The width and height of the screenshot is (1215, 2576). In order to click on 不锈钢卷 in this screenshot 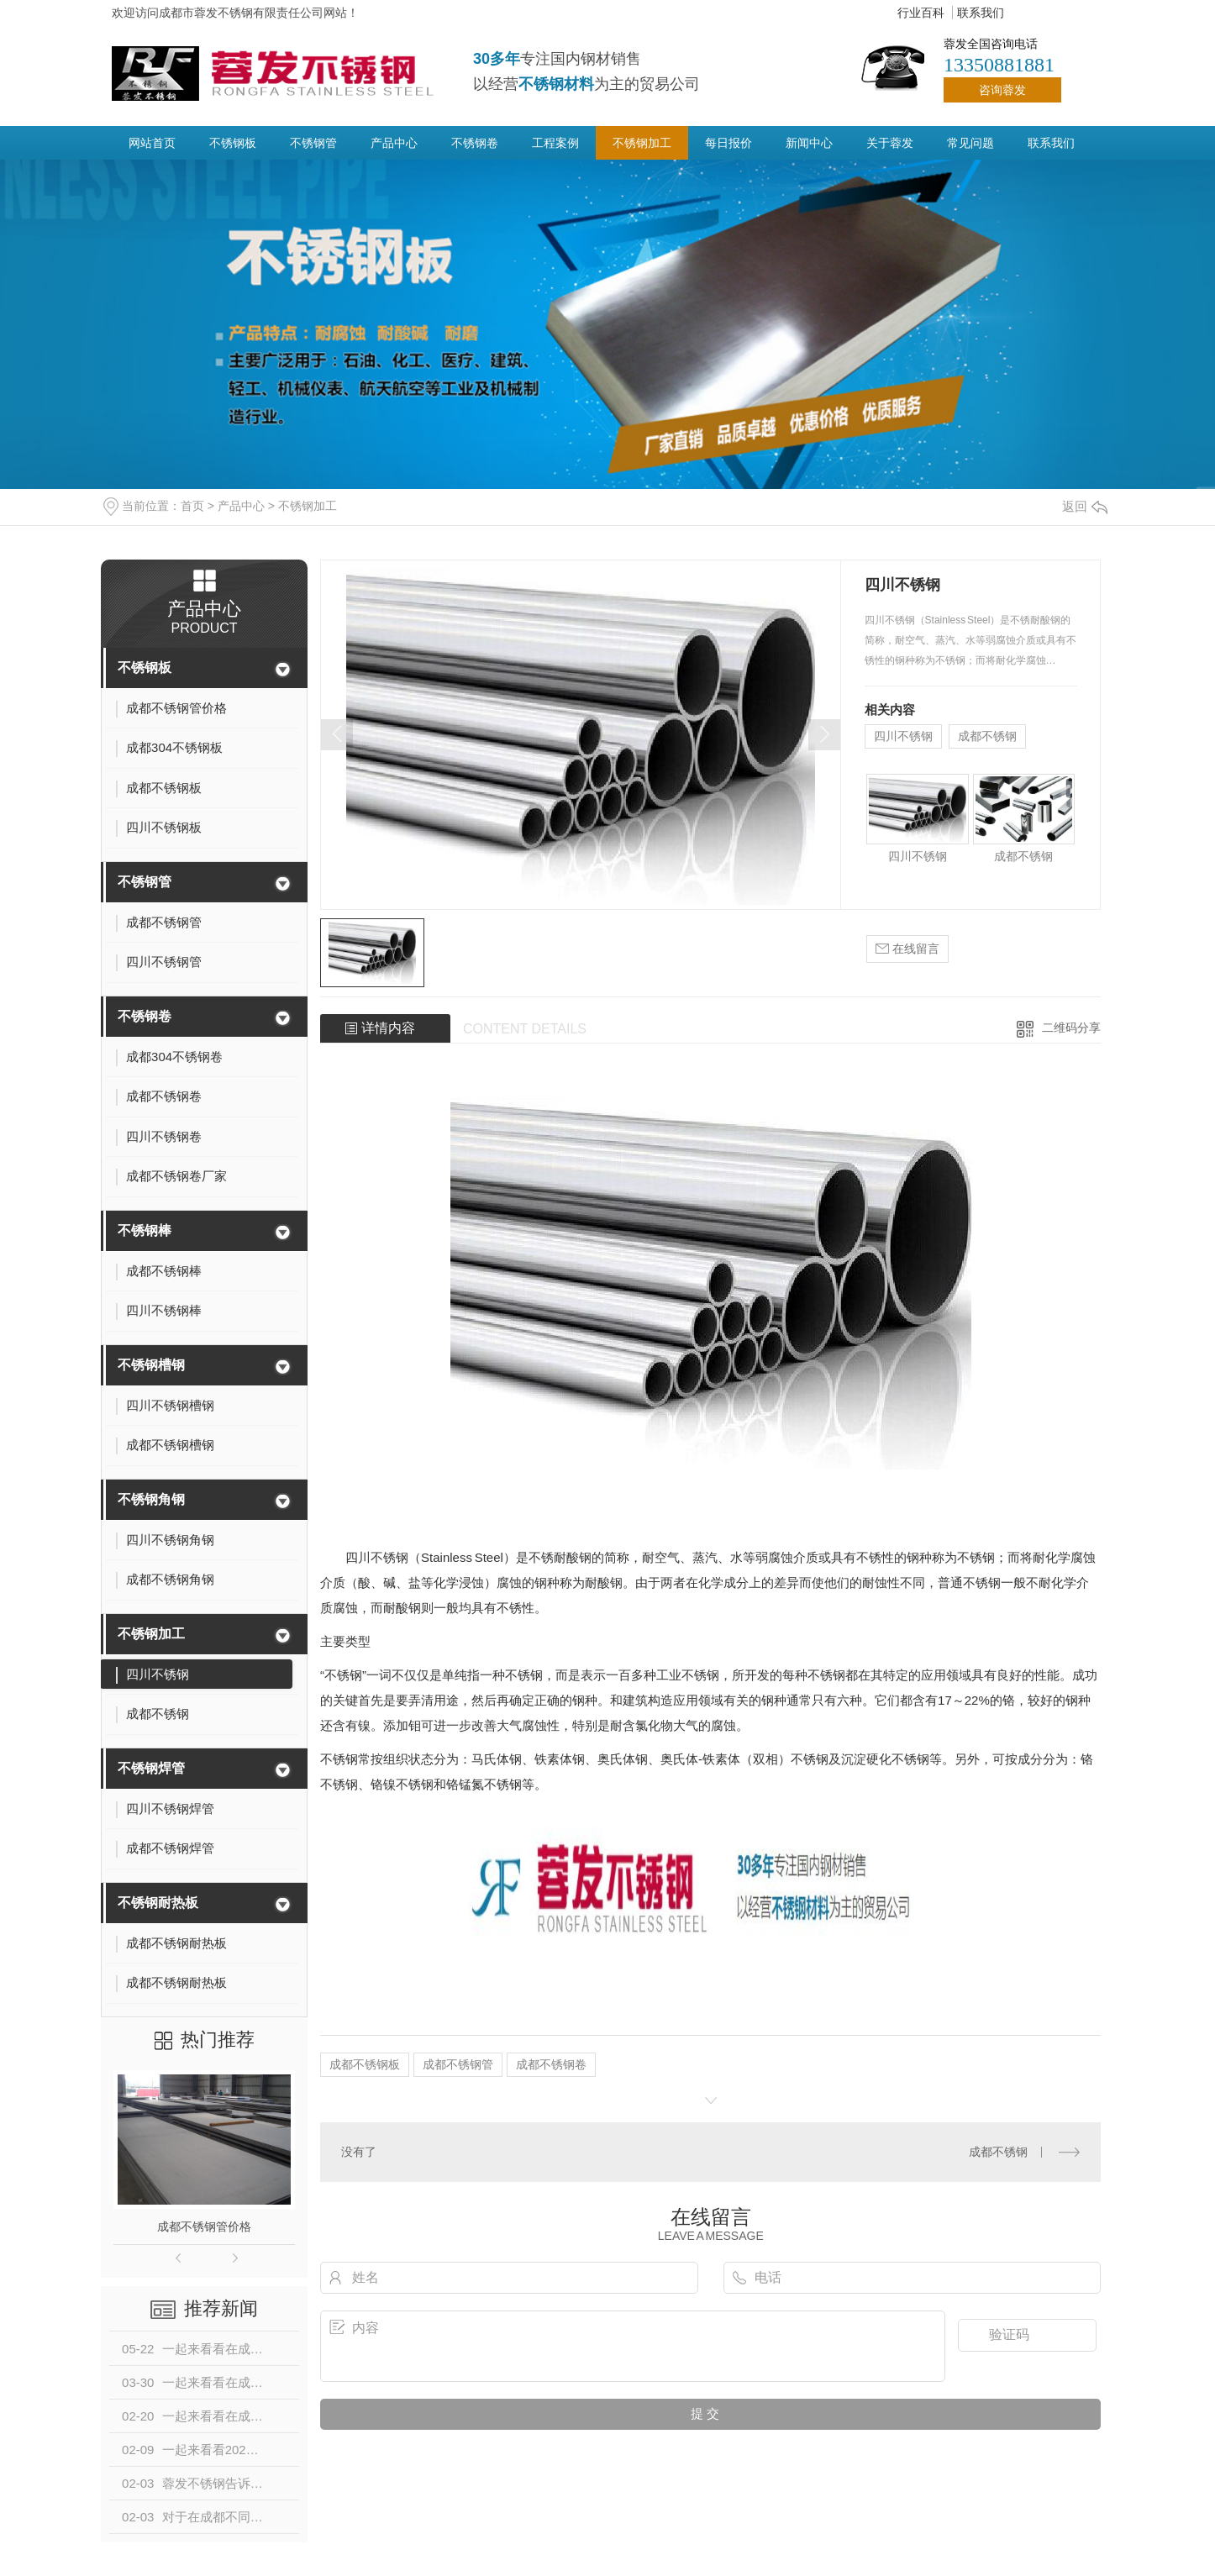, I will do `click(474, 143)`.